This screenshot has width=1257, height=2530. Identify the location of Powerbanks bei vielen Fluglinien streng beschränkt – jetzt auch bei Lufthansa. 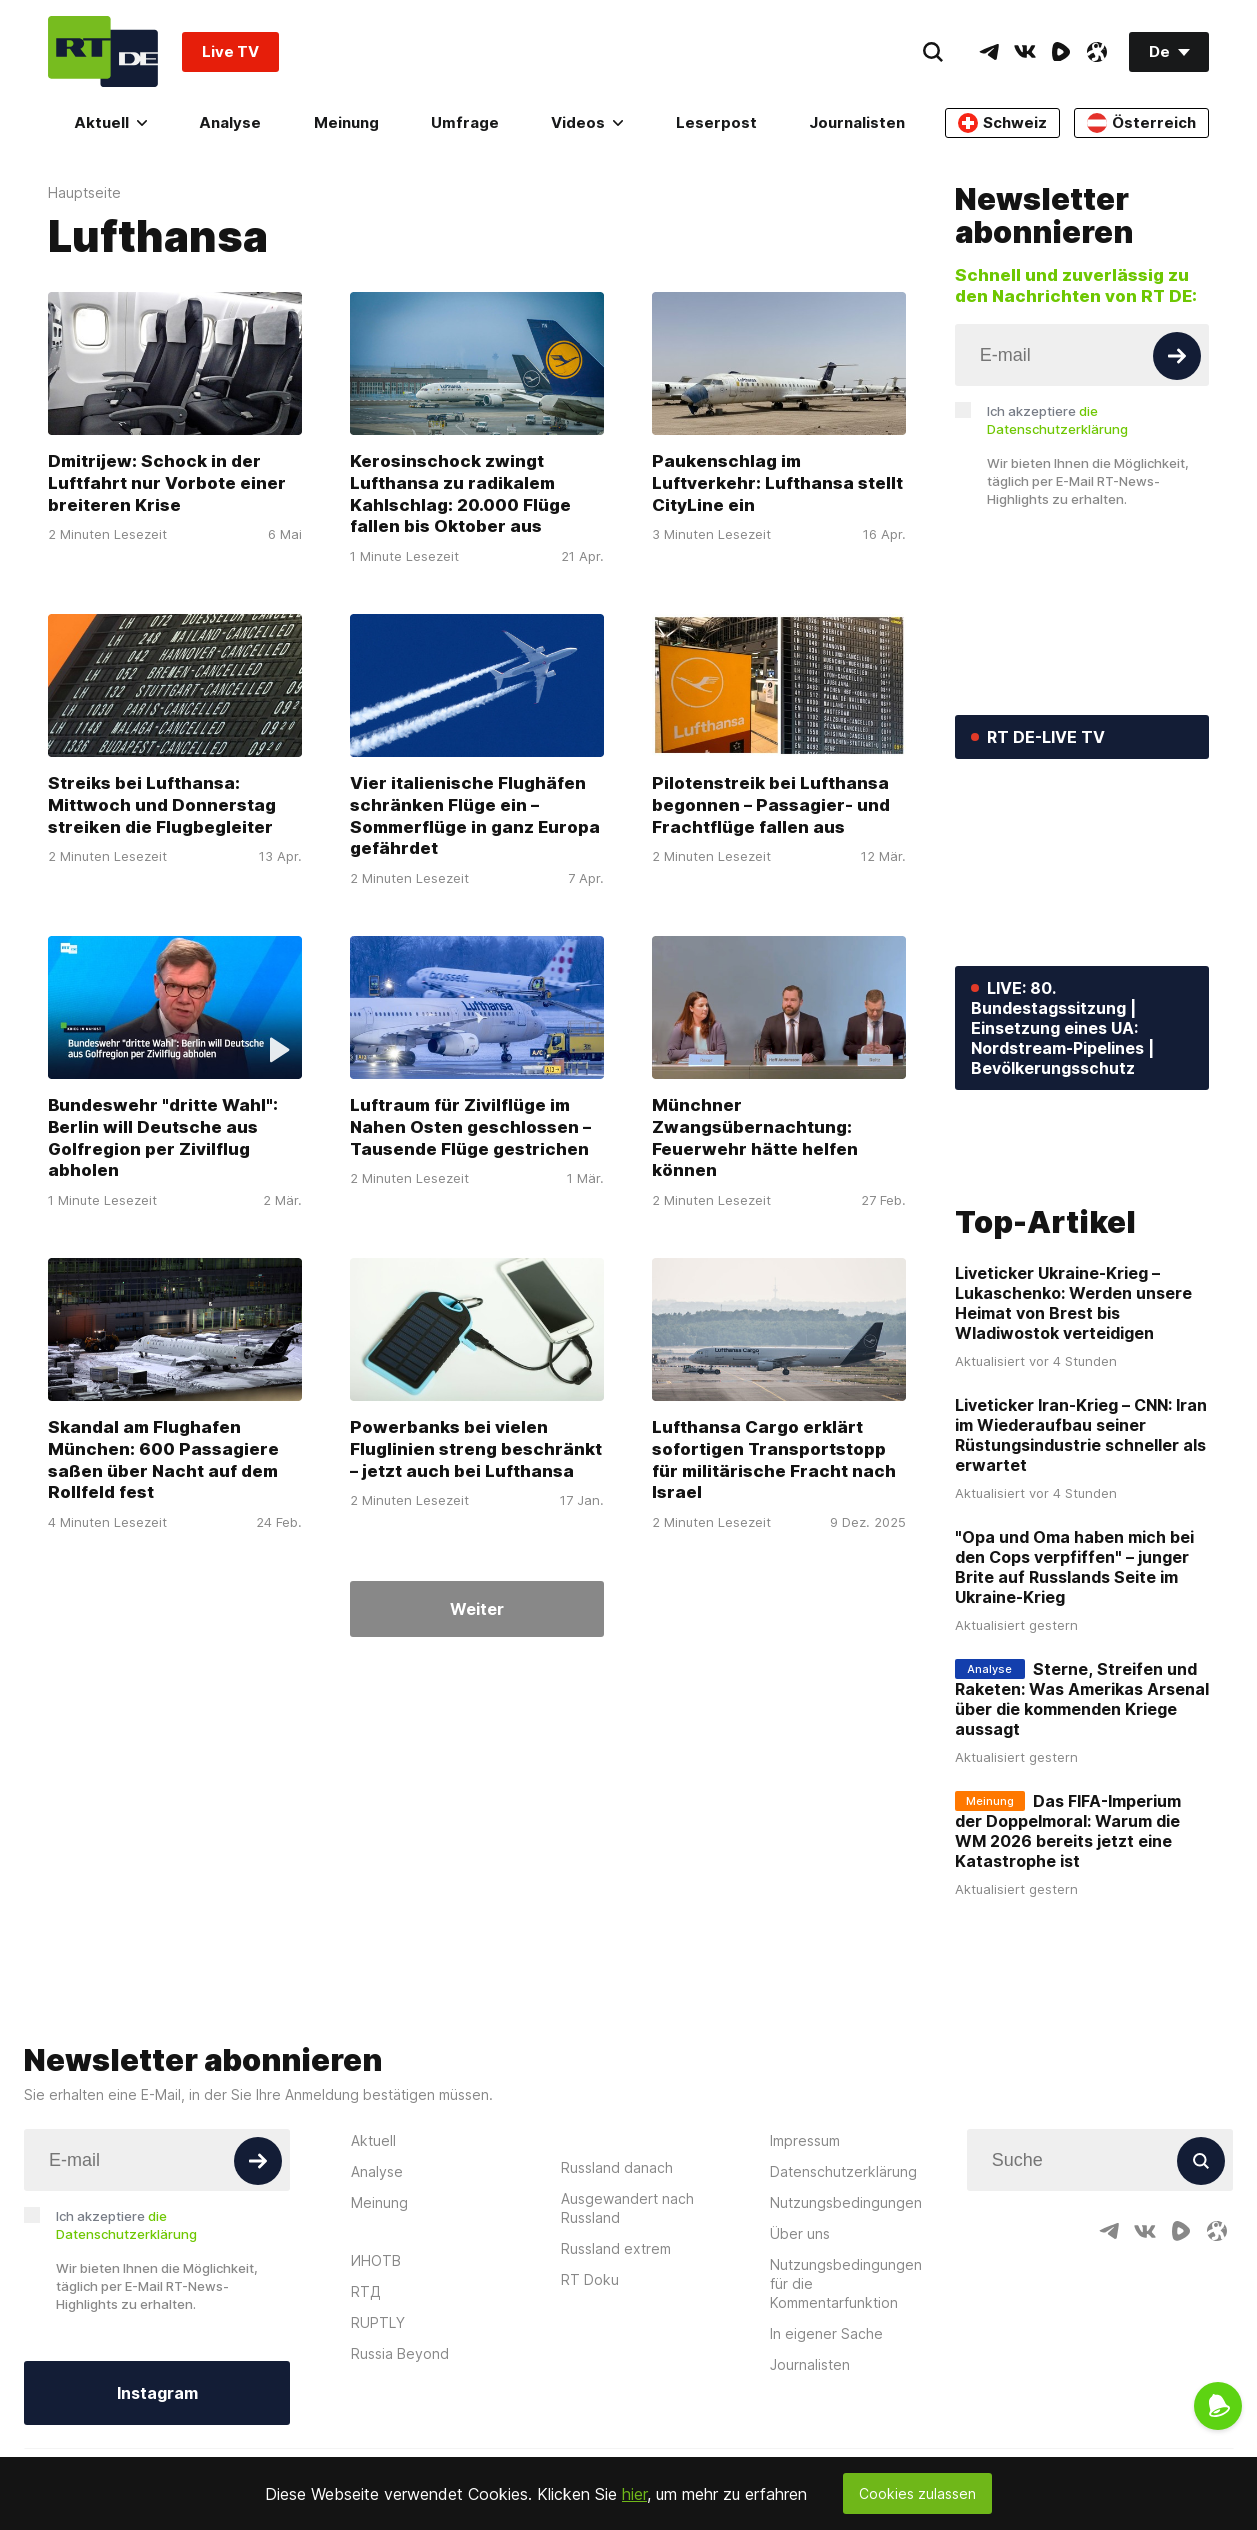
(476, 1449).